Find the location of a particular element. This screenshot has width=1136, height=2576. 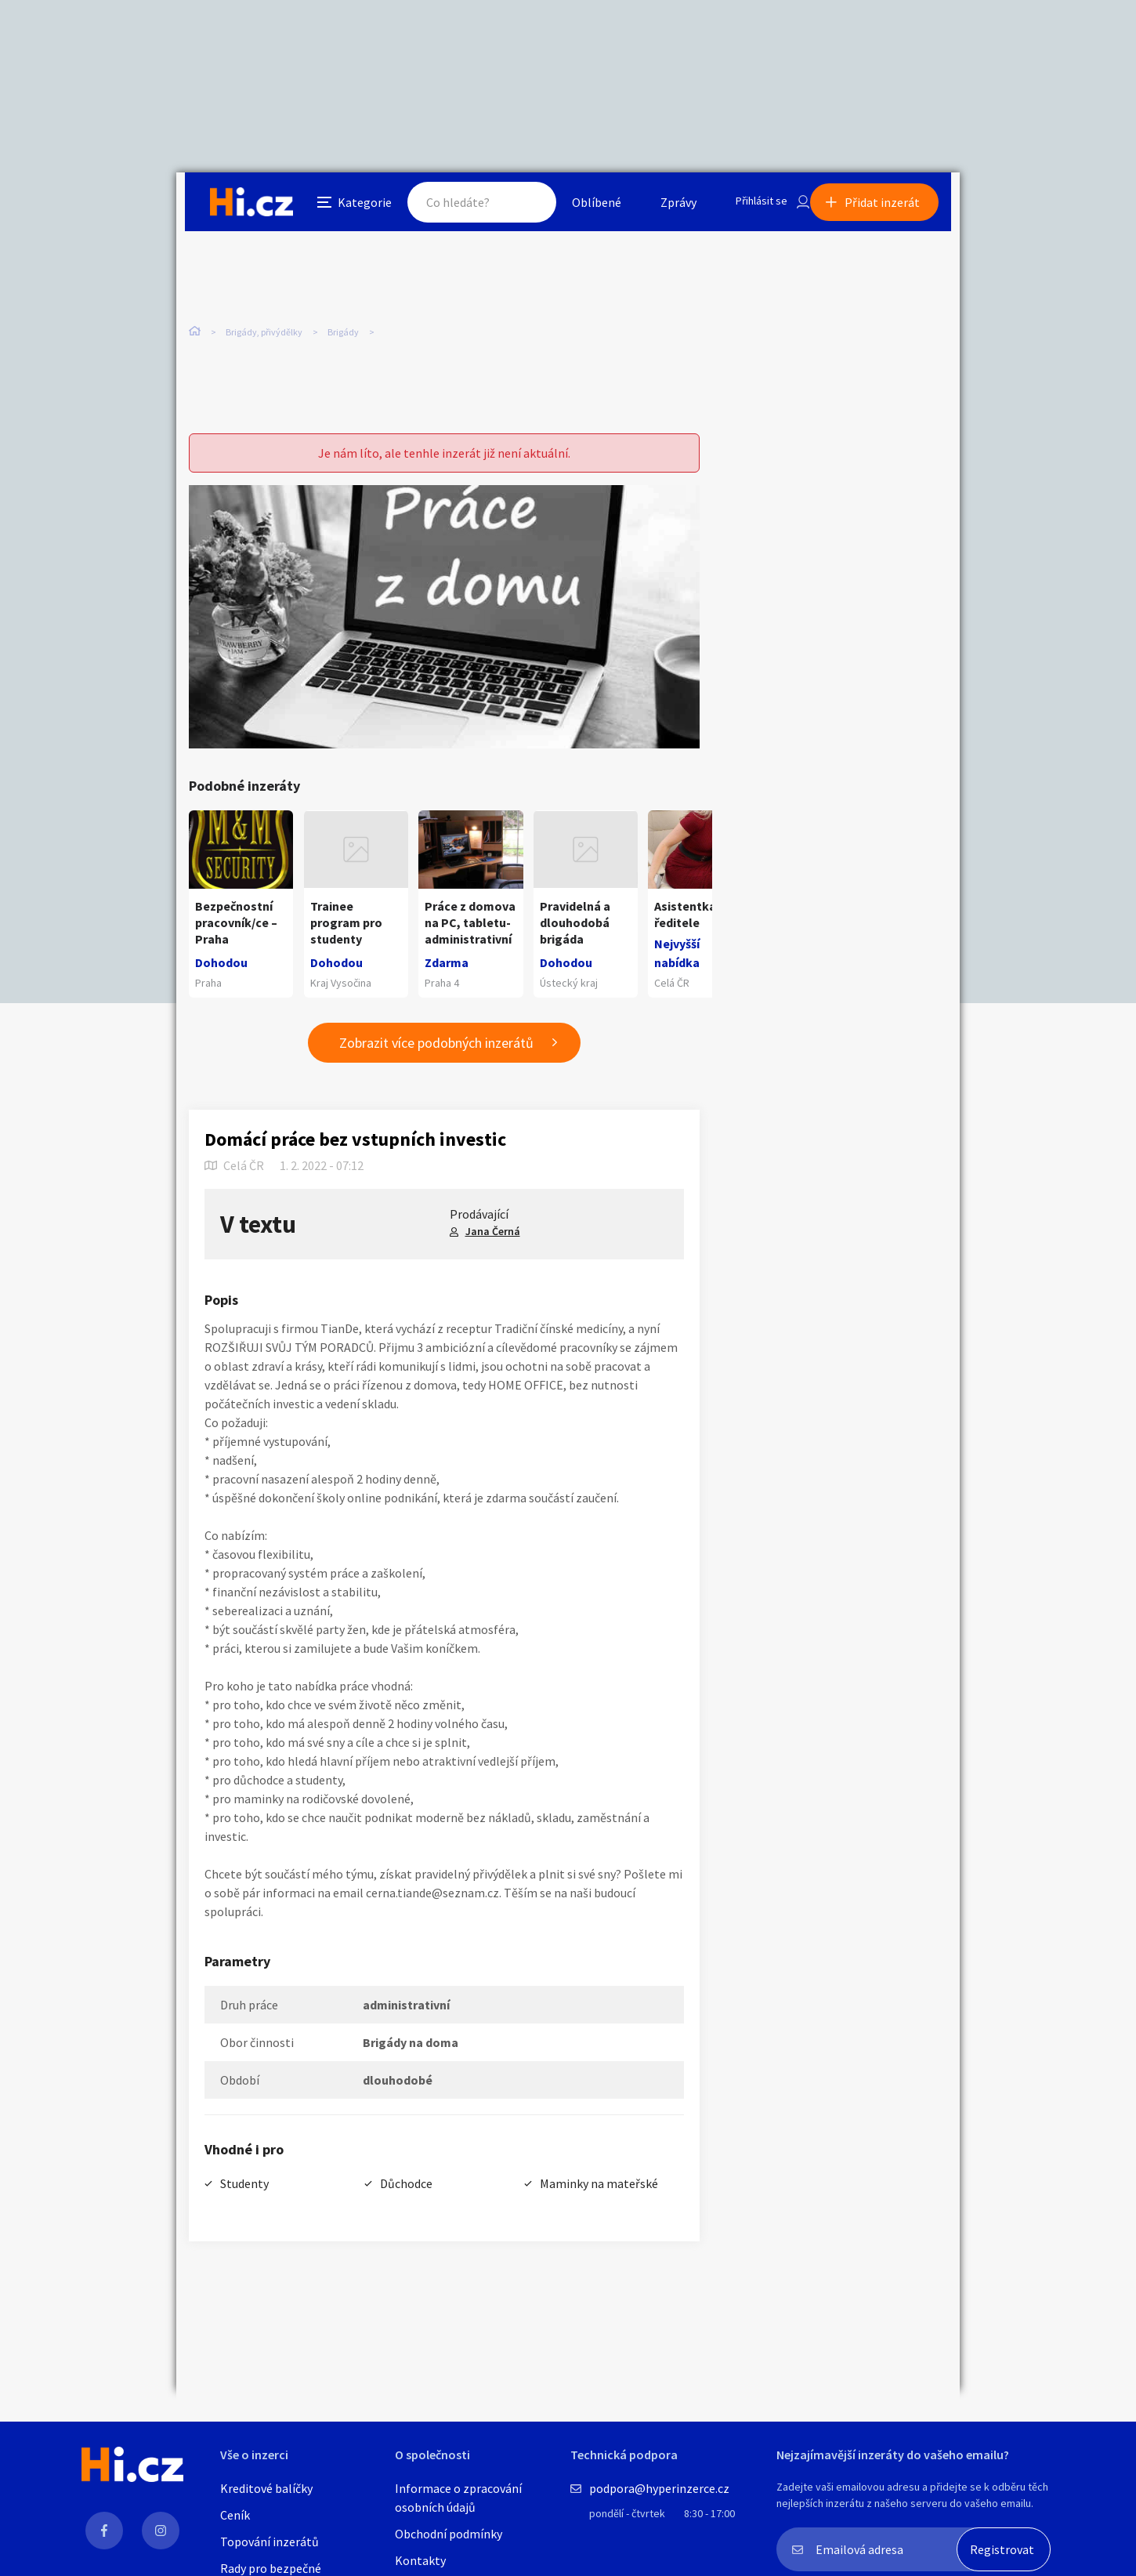

Kreditové balíčky is located at coordinates (266, 2488).